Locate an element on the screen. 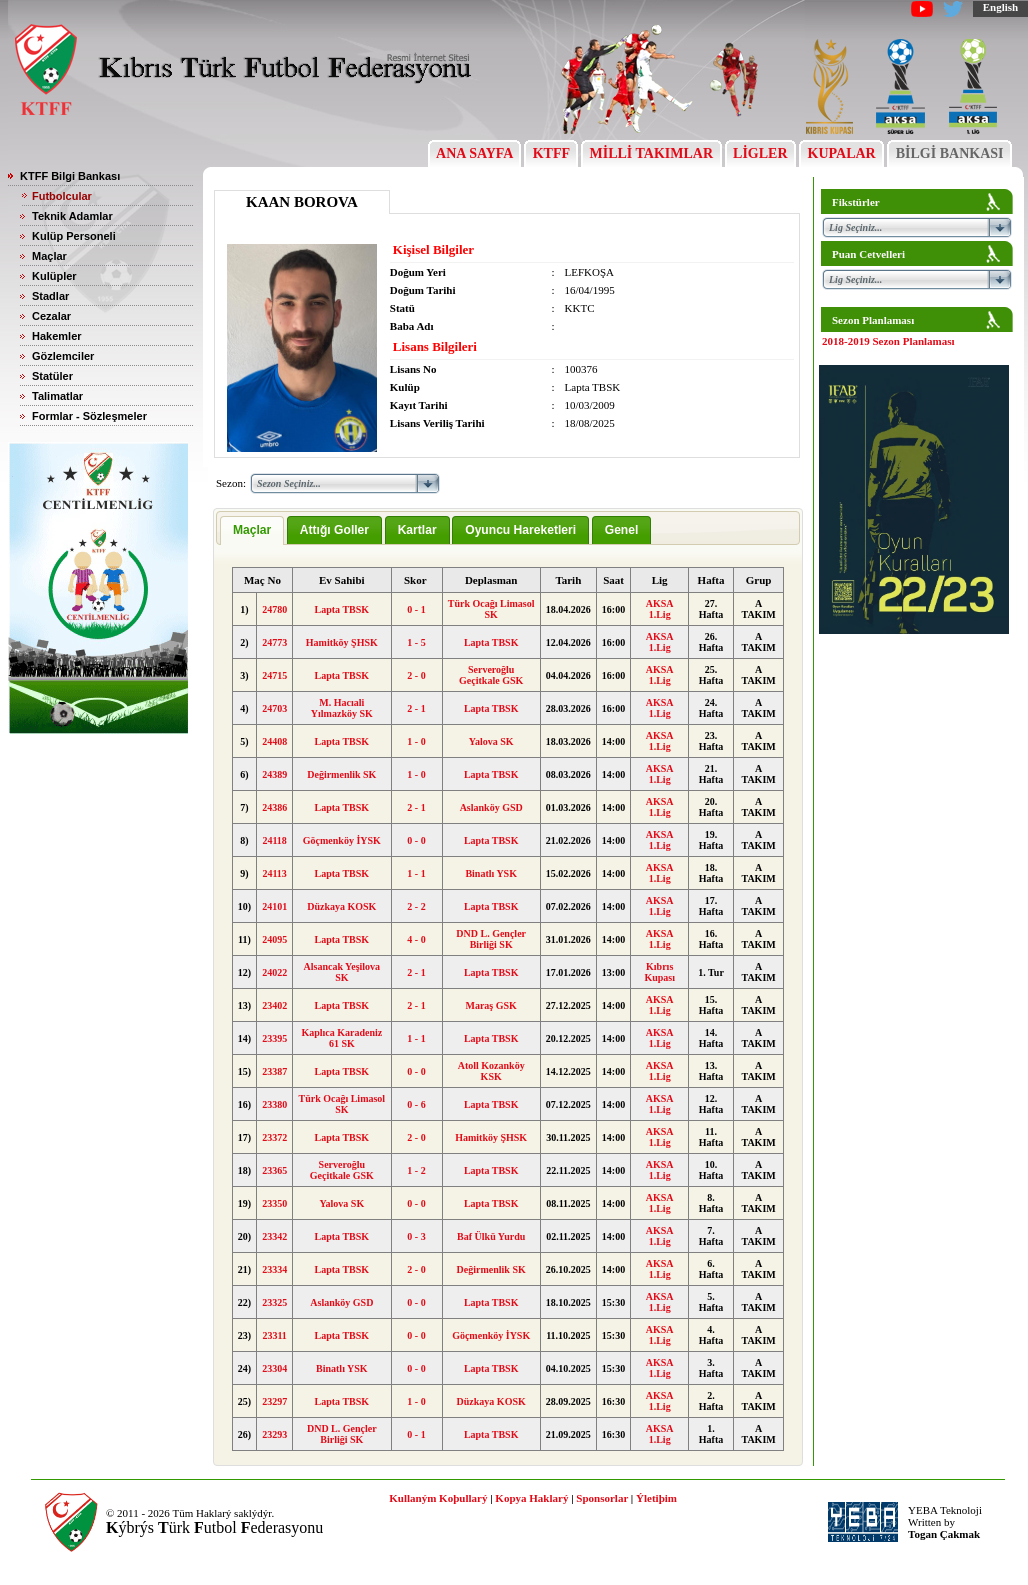 Image resolution: width=1028 pixels, height=1585 pixels. 2 - 2 is located at coordinates (416, 906).